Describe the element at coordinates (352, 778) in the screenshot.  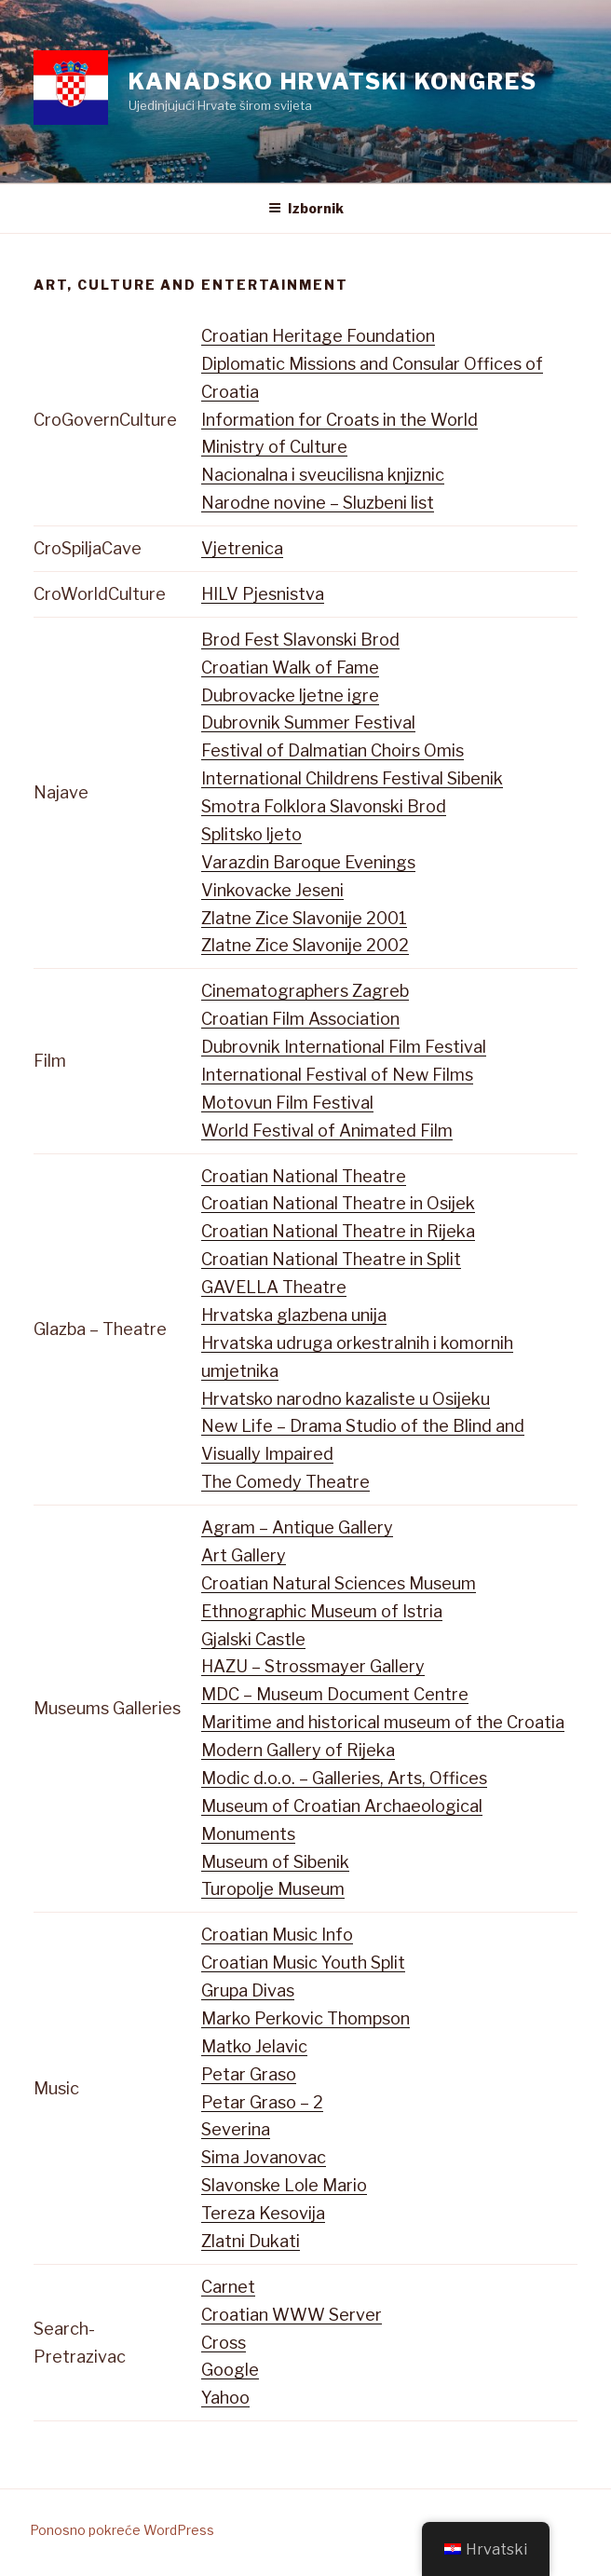
I see `International Childrens Festival Sibenik` at that location.